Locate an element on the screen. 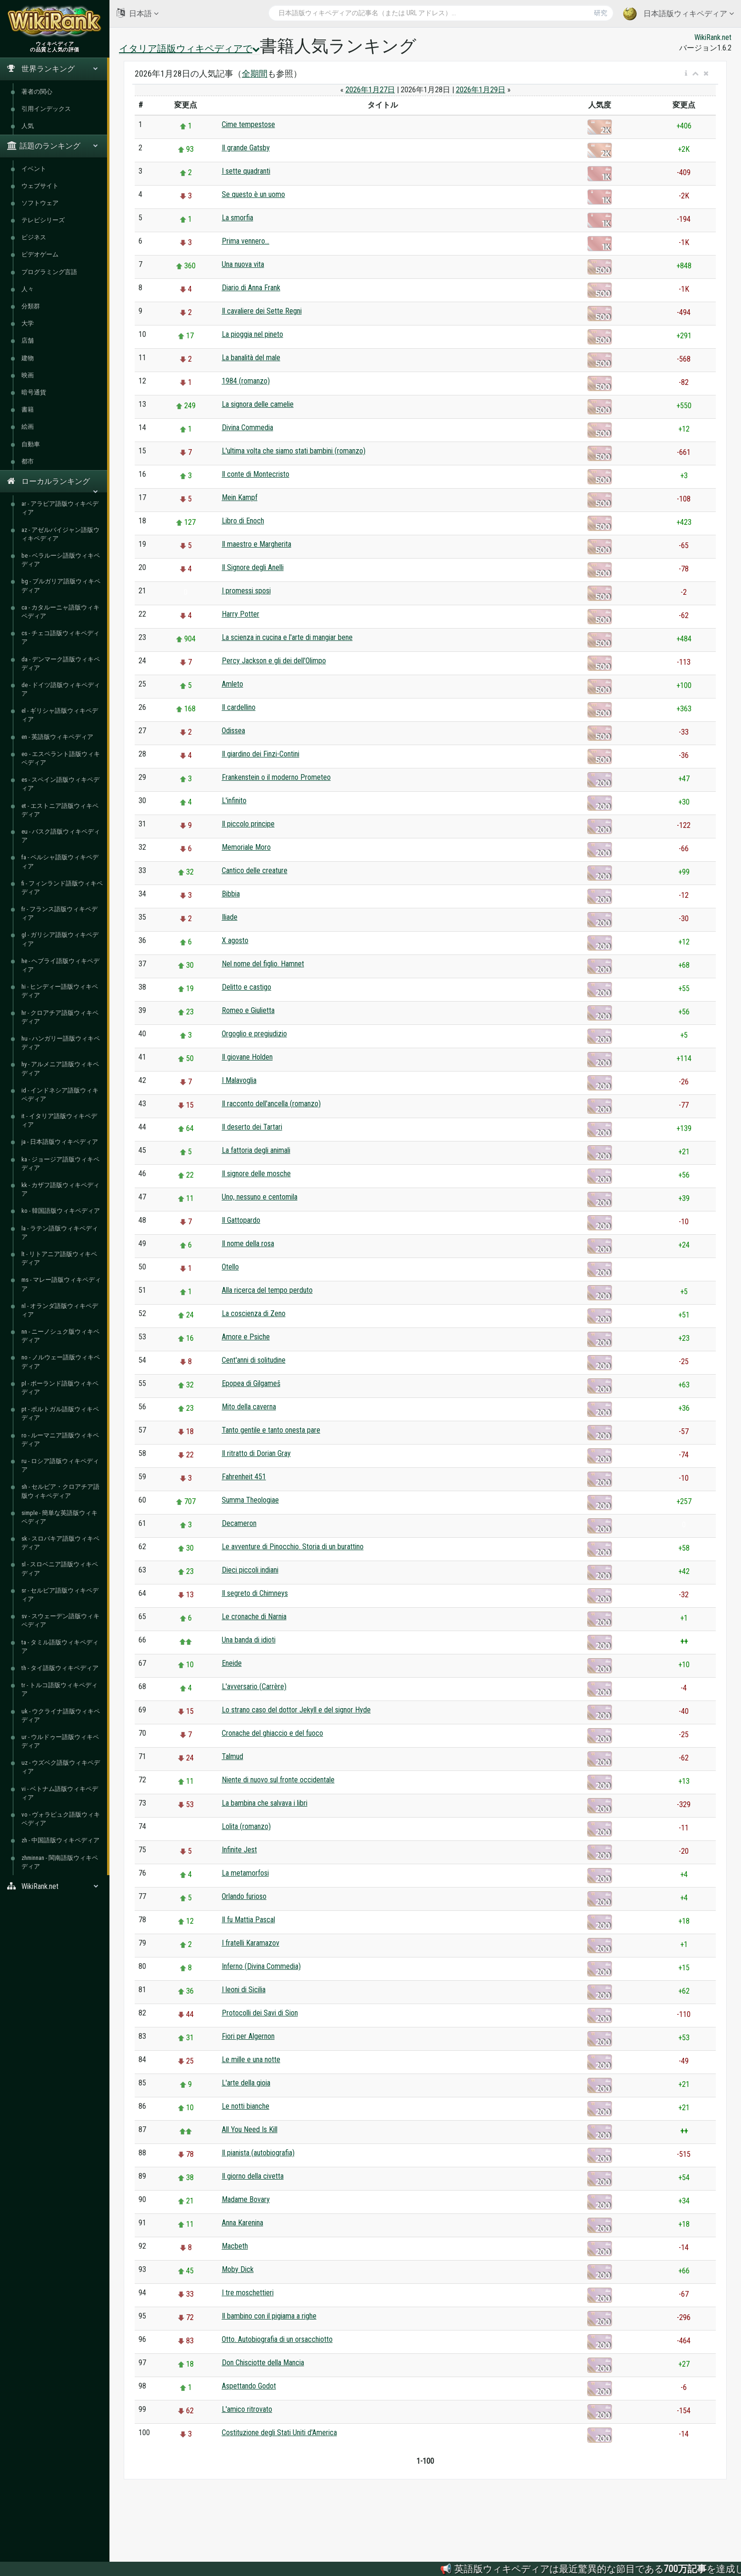  Orgoglio e pregiudizio is located at coordinates (254, 1033).